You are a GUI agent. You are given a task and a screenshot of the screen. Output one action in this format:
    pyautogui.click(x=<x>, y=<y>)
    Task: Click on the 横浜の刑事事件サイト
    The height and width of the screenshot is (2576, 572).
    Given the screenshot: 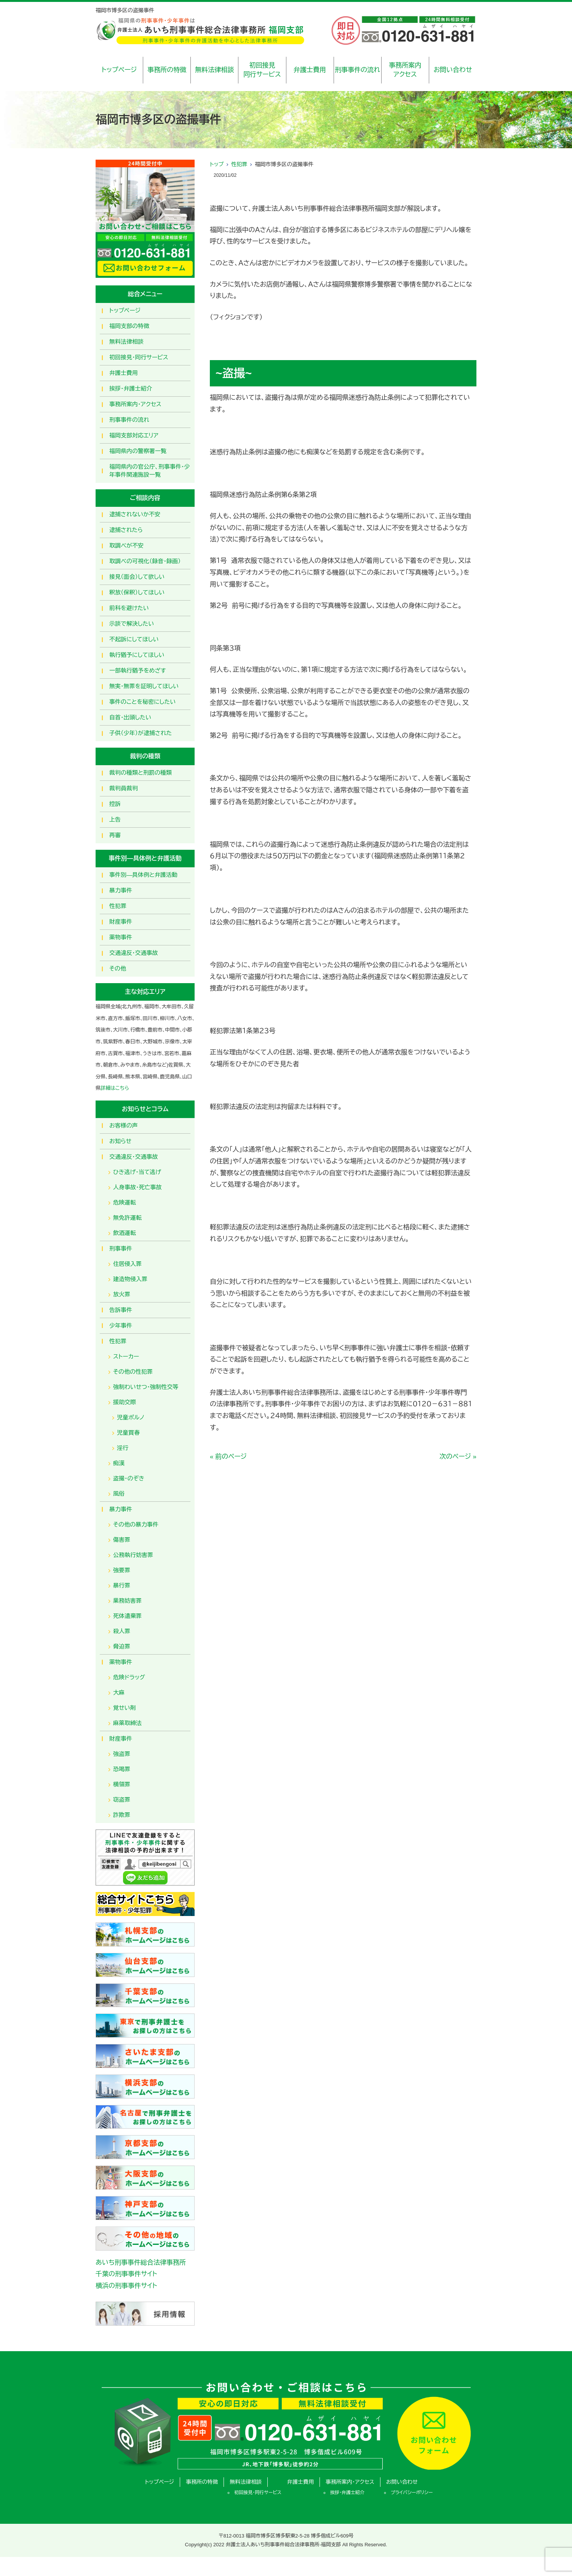 What is the action you would take?
    pyautogui.click(x=126, y=2285)
    